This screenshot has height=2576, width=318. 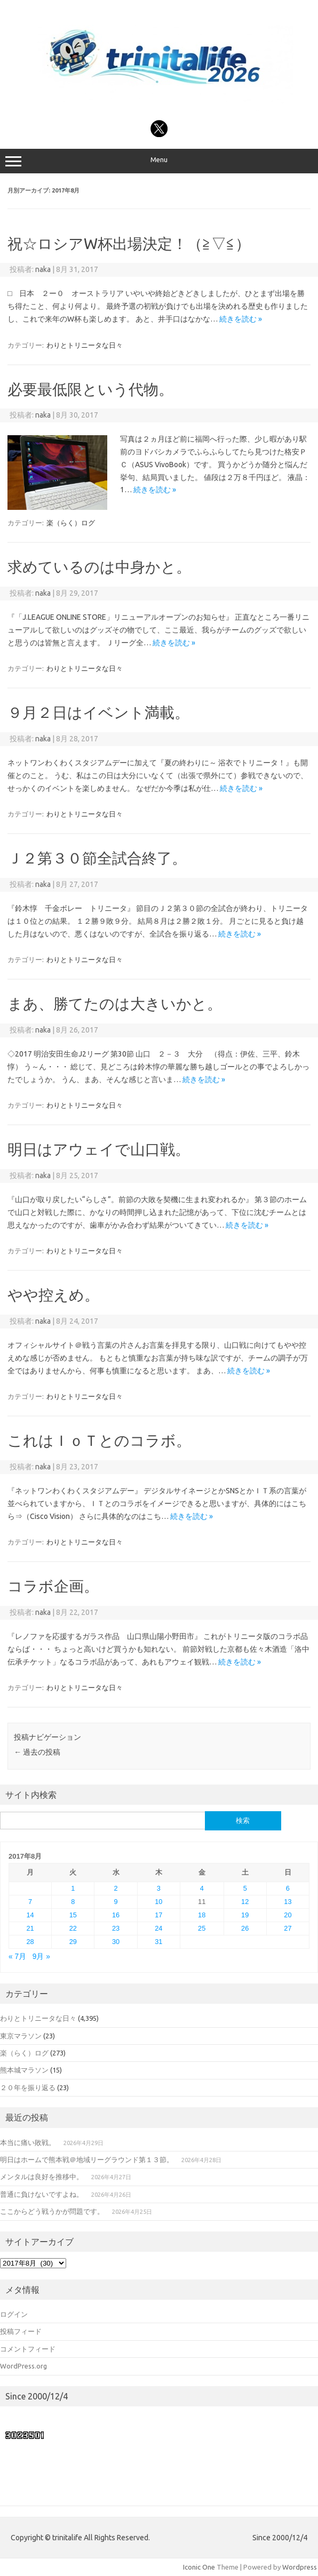 I want to click on 9月 », so click(x=41, y=1957).